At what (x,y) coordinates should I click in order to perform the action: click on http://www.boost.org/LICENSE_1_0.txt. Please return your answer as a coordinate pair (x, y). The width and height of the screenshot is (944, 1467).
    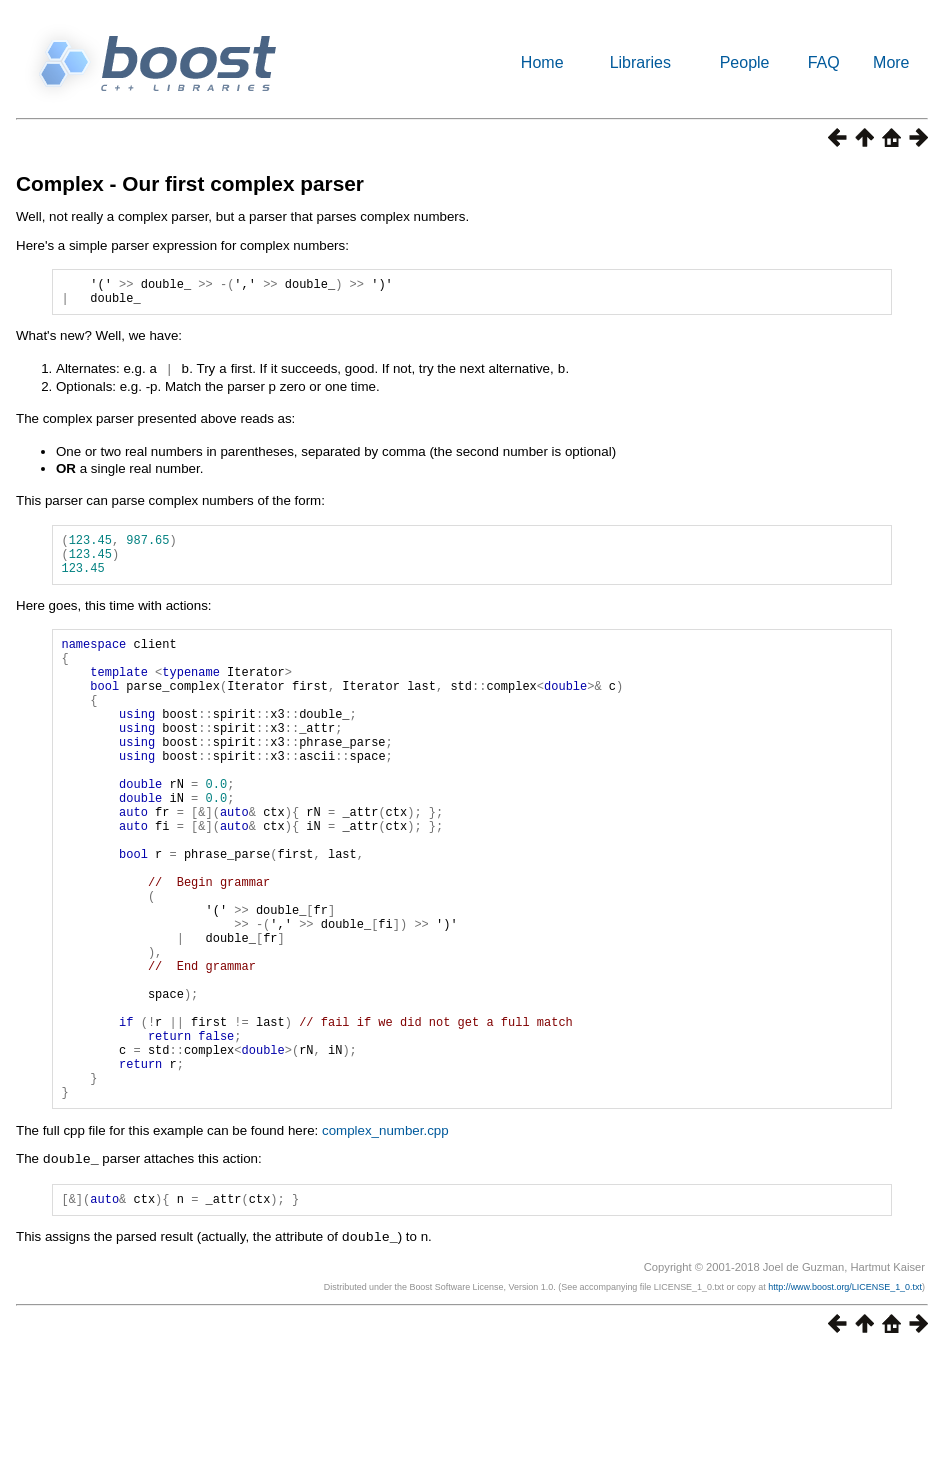
    Looking at the image, I should click on (845, 1401).